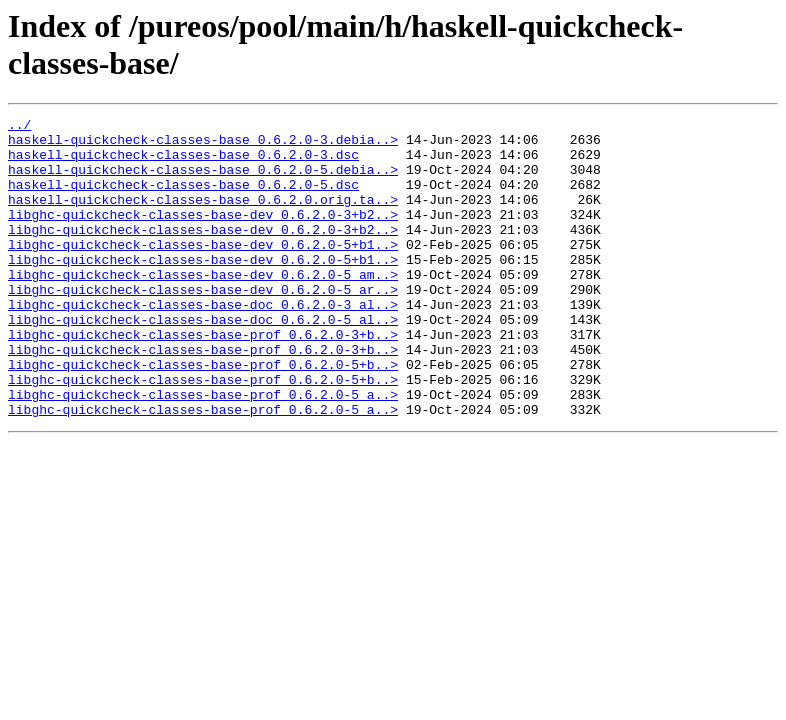 Image resolution: width=786 pixels, height=720 pixels. Describe the element at coordinates (203, 379) in the screenshot. I see `libghc-quickcheck-classes-base-prof_0.6.2.0-3+b..>` at that location.